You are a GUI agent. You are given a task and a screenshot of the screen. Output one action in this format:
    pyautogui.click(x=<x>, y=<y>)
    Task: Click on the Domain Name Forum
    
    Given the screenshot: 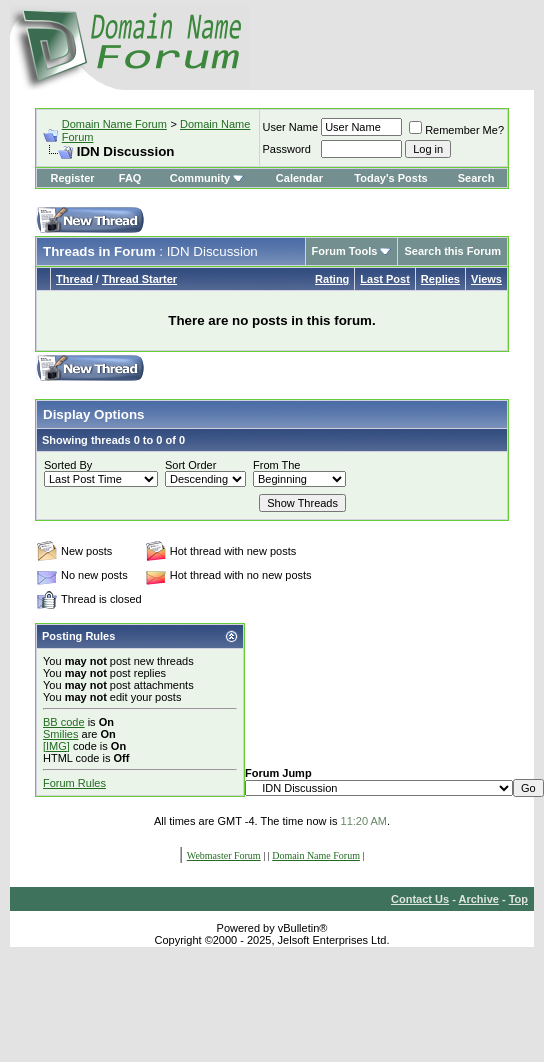 What is the action you would take?
    pyautogui.click(x=114, y=124)
    